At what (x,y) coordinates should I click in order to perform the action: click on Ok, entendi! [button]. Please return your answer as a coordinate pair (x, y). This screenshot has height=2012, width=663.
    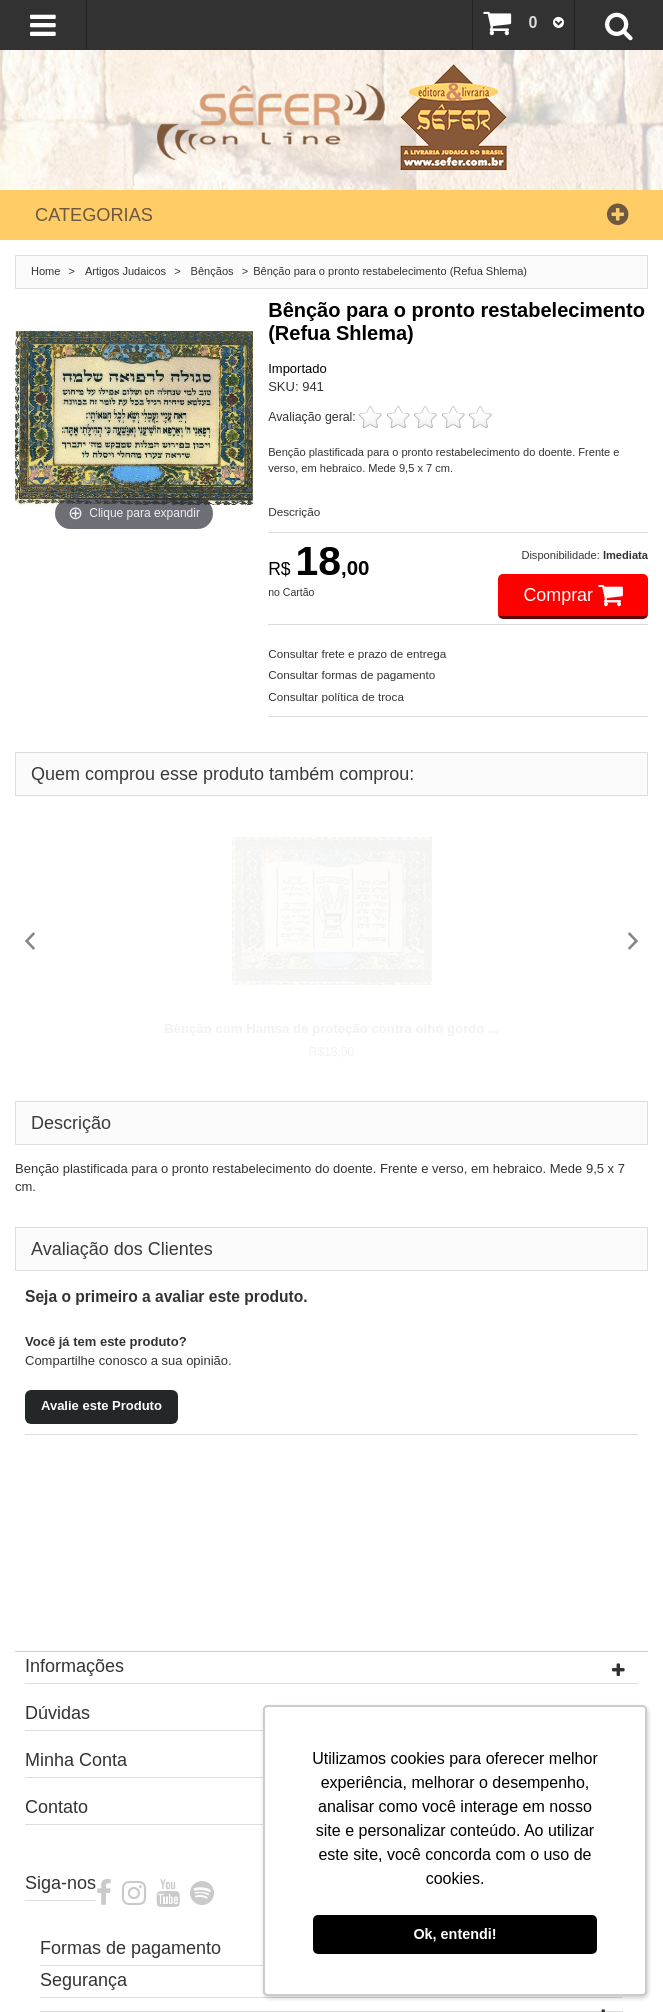
    Looking at the image, I should click on (454, 1934).